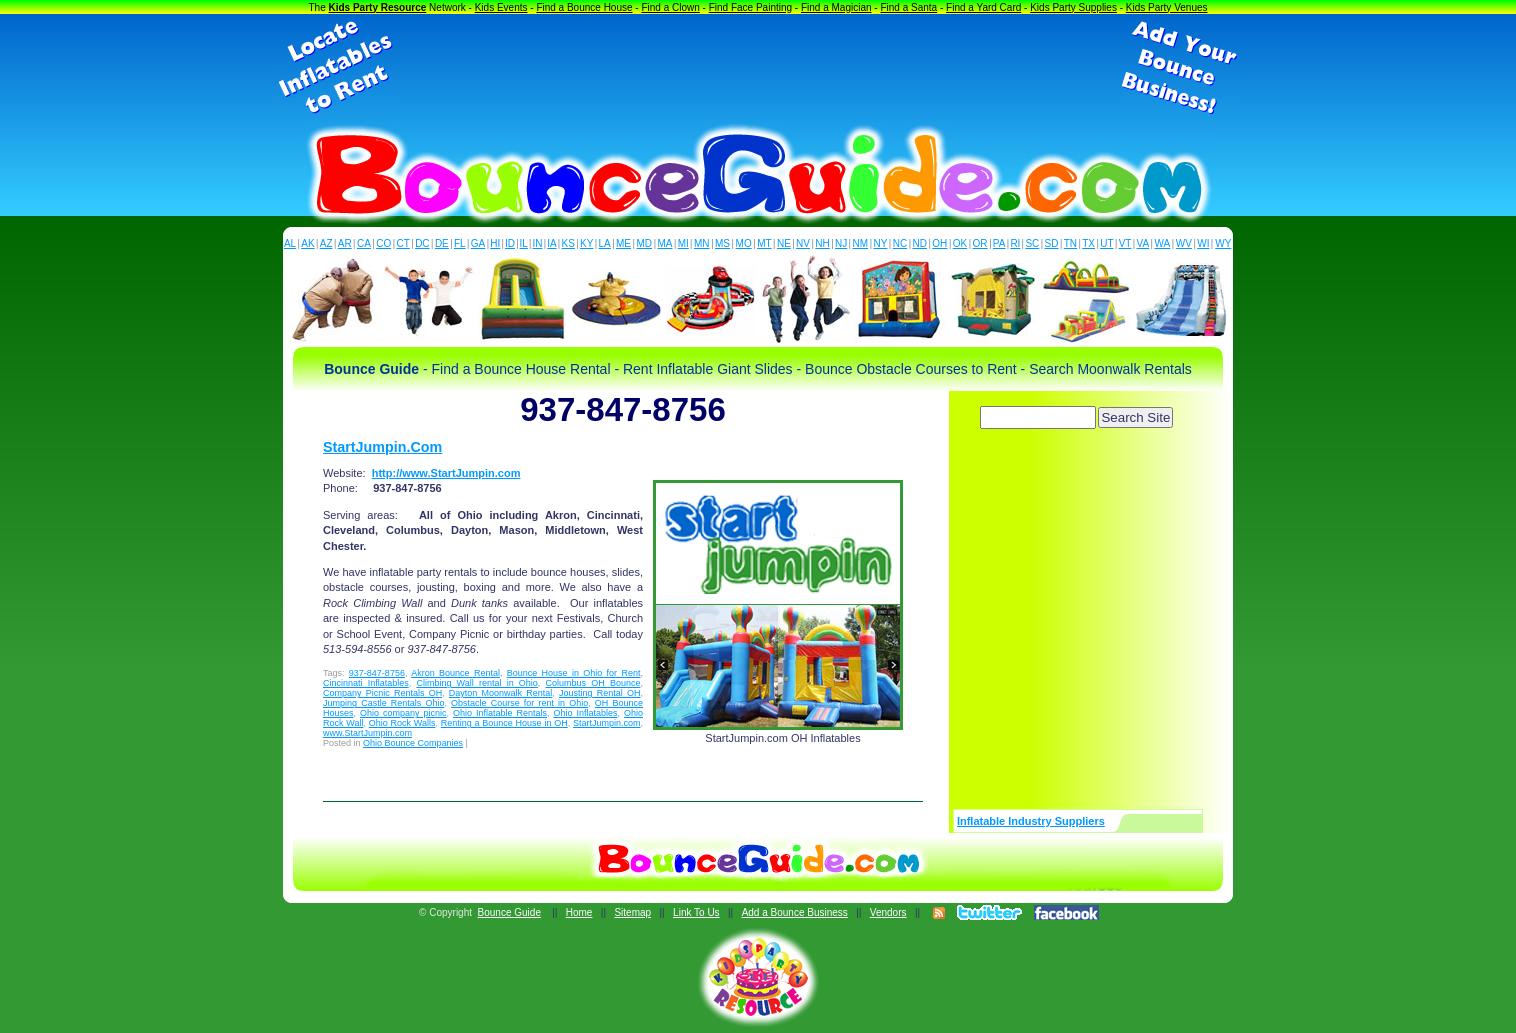  What do you see at coordinates (568, 243) in the screenshot?
I see `KS` at bounding box center [568, 243].